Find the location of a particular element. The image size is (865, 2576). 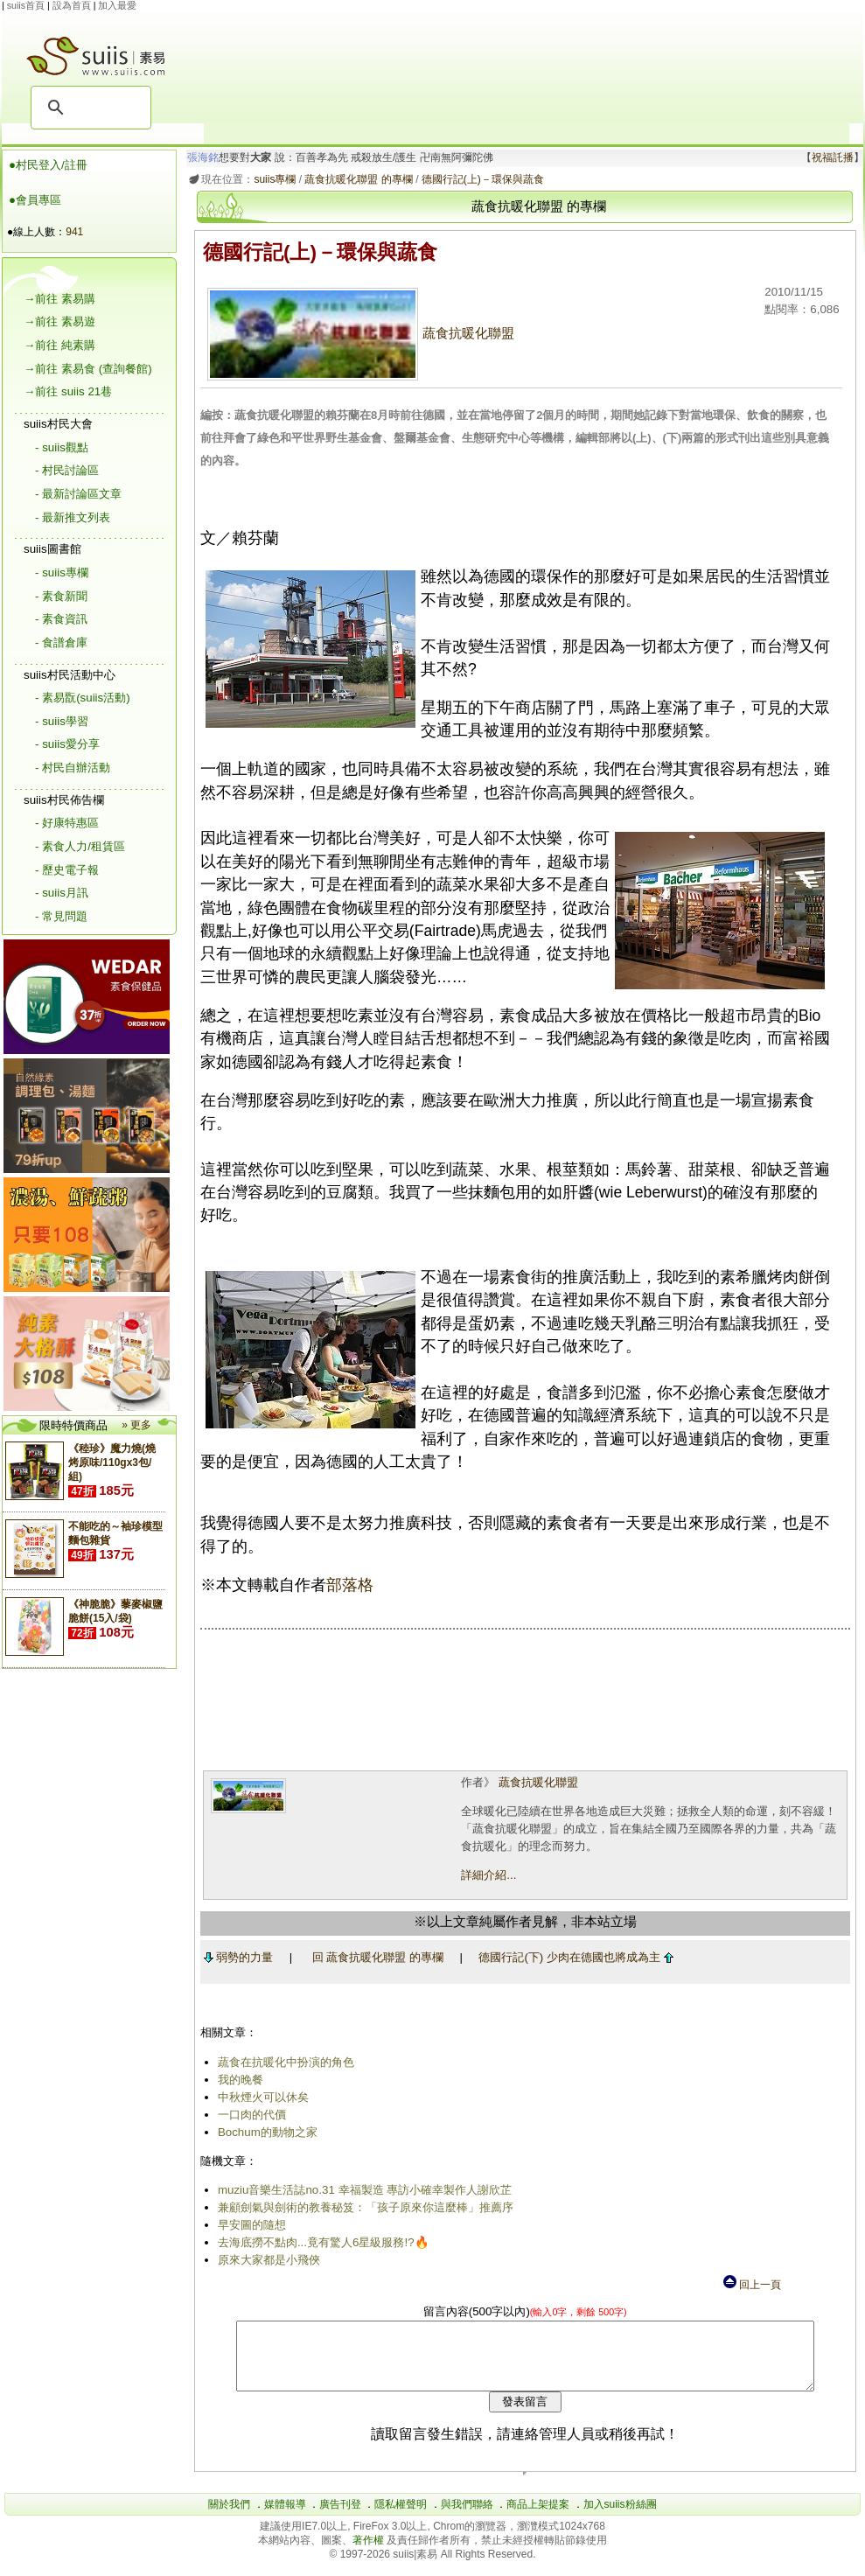

《稑珍》魔力燒(燒烤原味/110gx3包/組) is located at coordinates (112, 1462).